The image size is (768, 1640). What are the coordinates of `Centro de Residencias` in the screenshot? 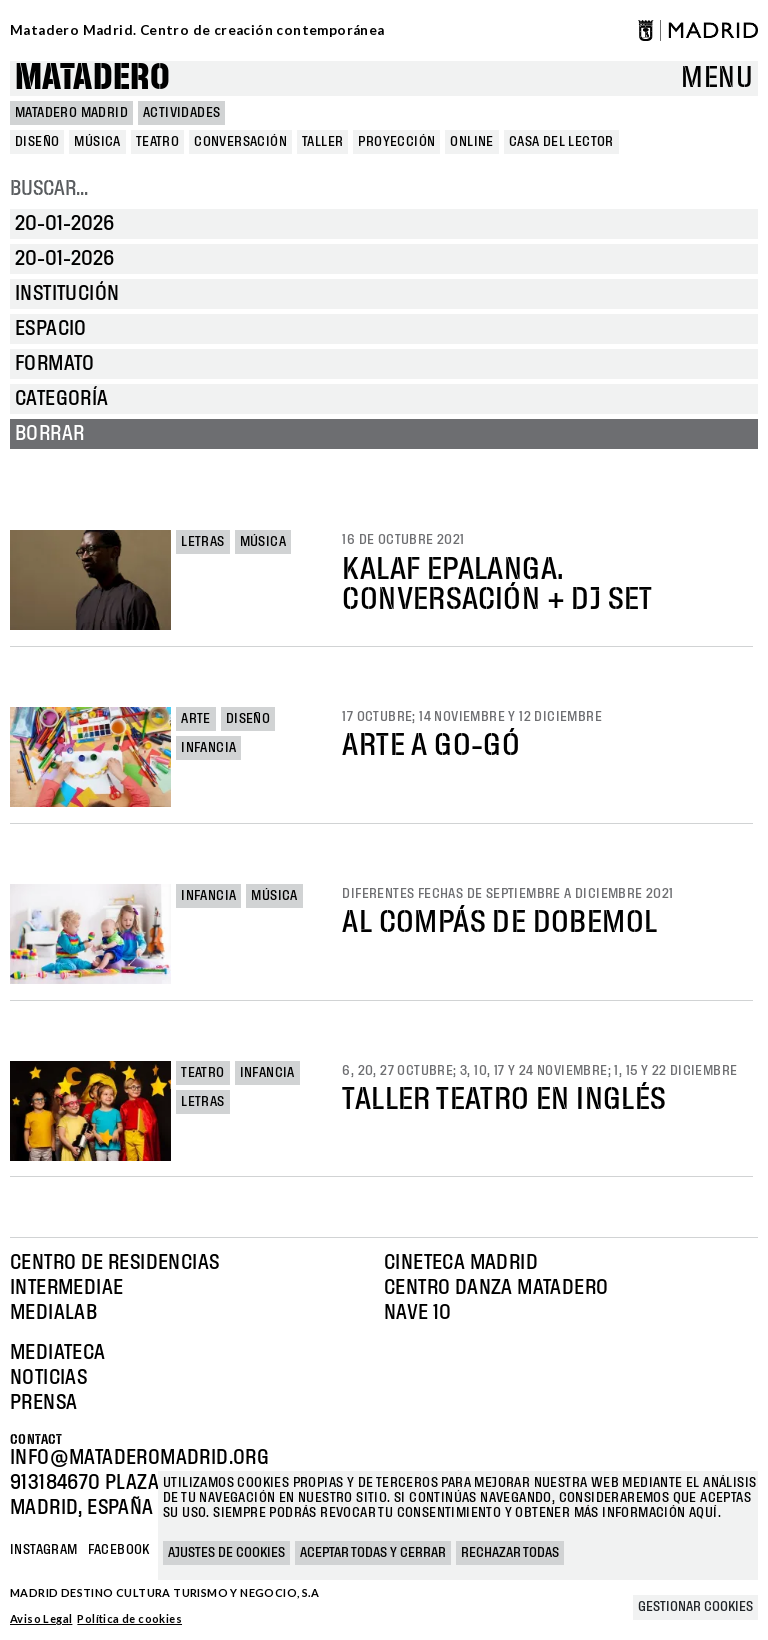 It's located at (114, 1263).